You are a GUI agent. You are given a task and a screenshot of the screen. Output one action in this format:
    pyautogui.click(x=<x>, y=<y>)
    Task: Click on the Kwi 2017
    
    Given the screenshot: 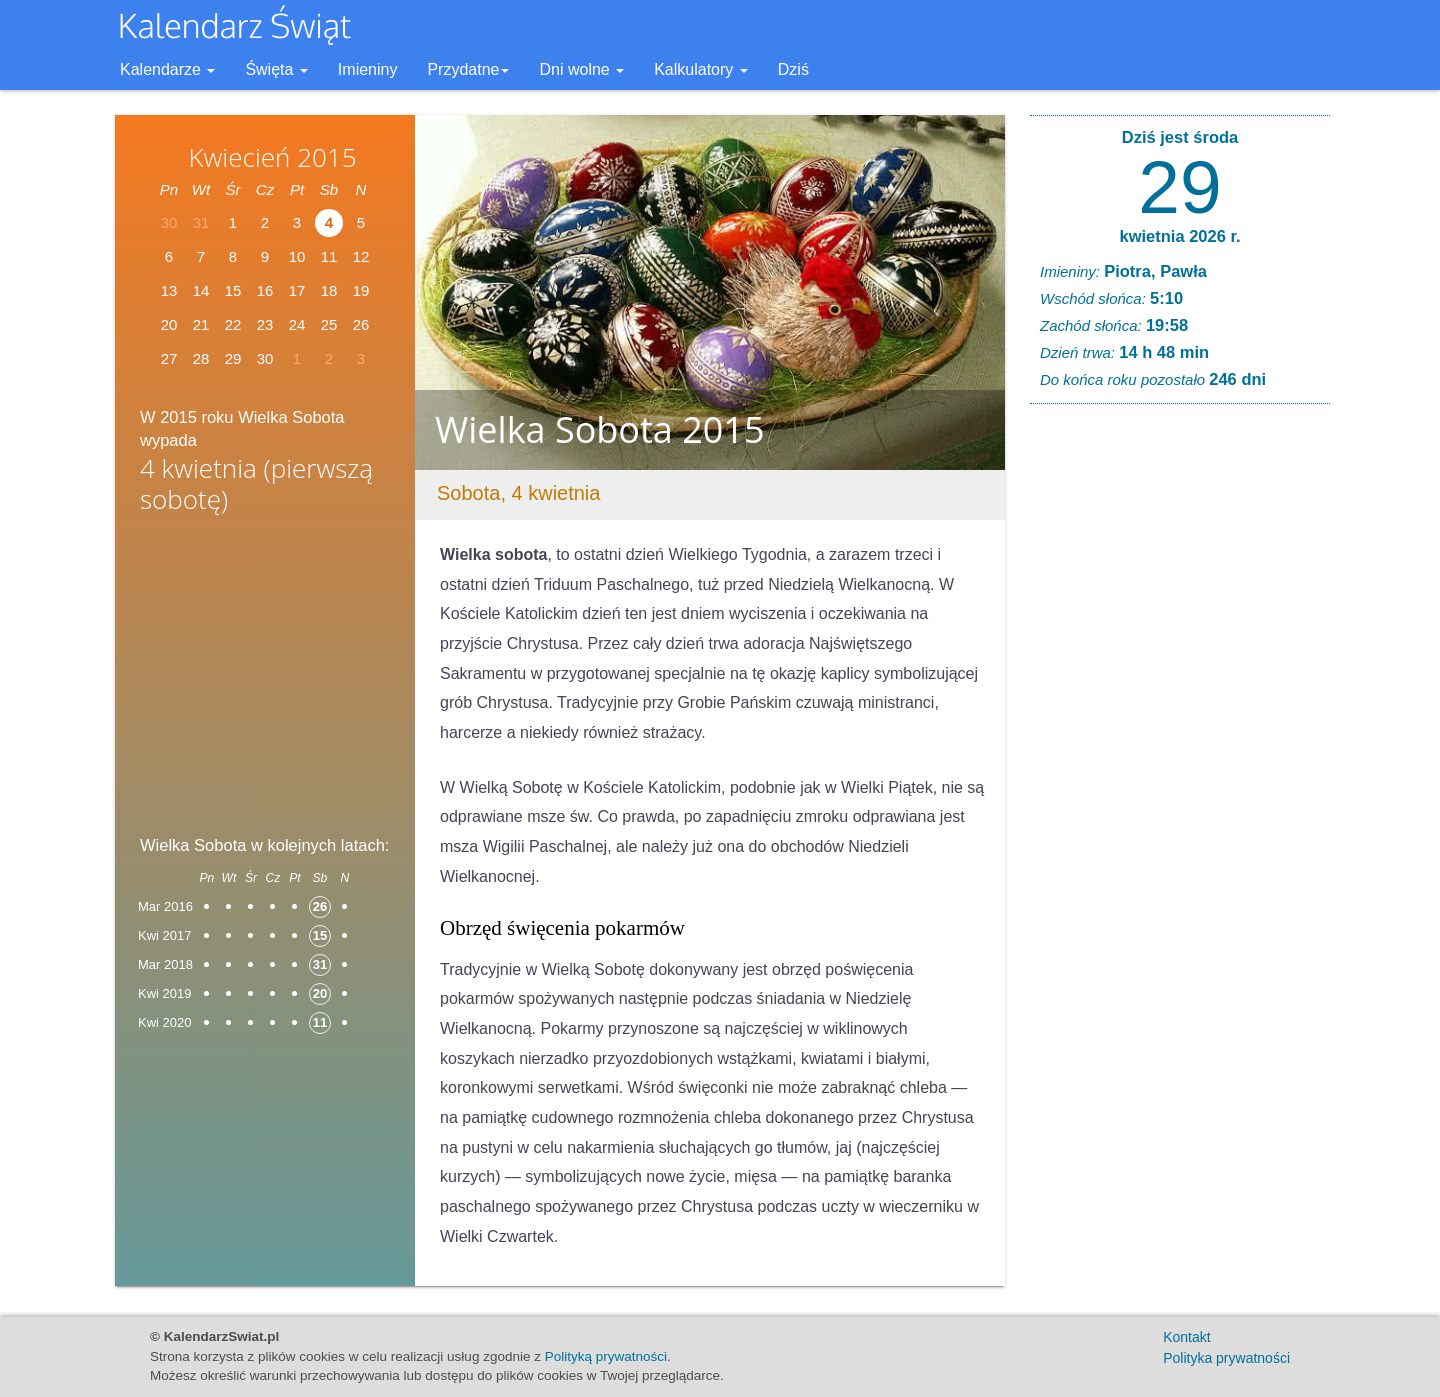 What is the action you would take?
    pyautogui.click(x=164, y=935)
    